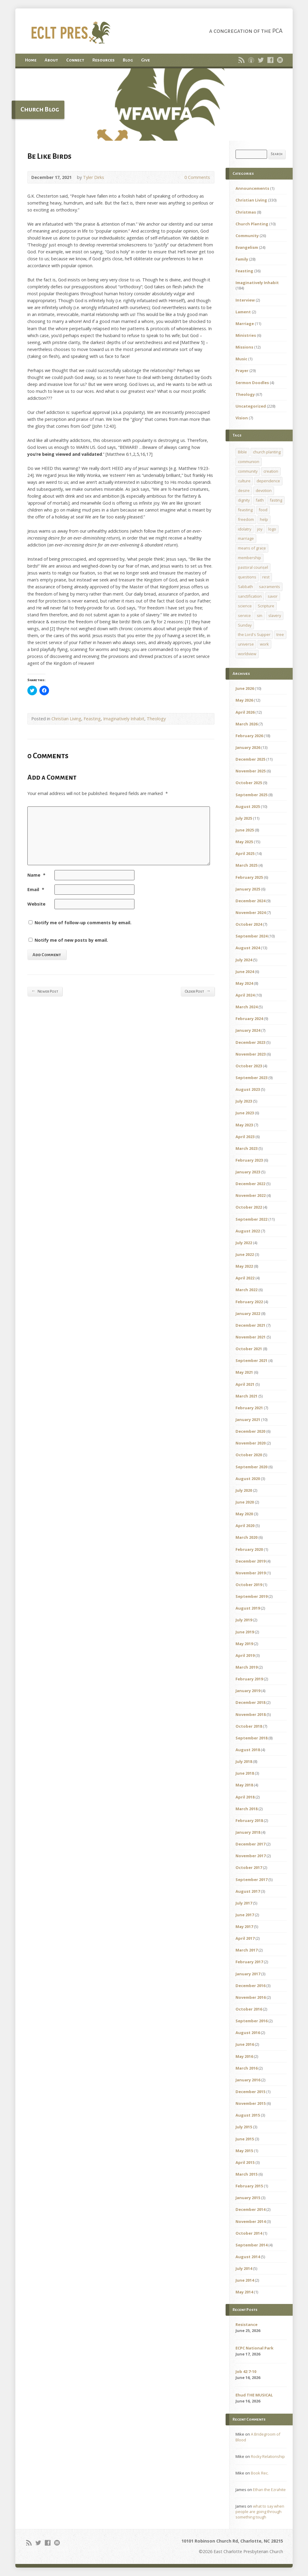 The width and height of the screenshot is (308, 2576). I want to click on science [science (1 item)], so click(245, 606).